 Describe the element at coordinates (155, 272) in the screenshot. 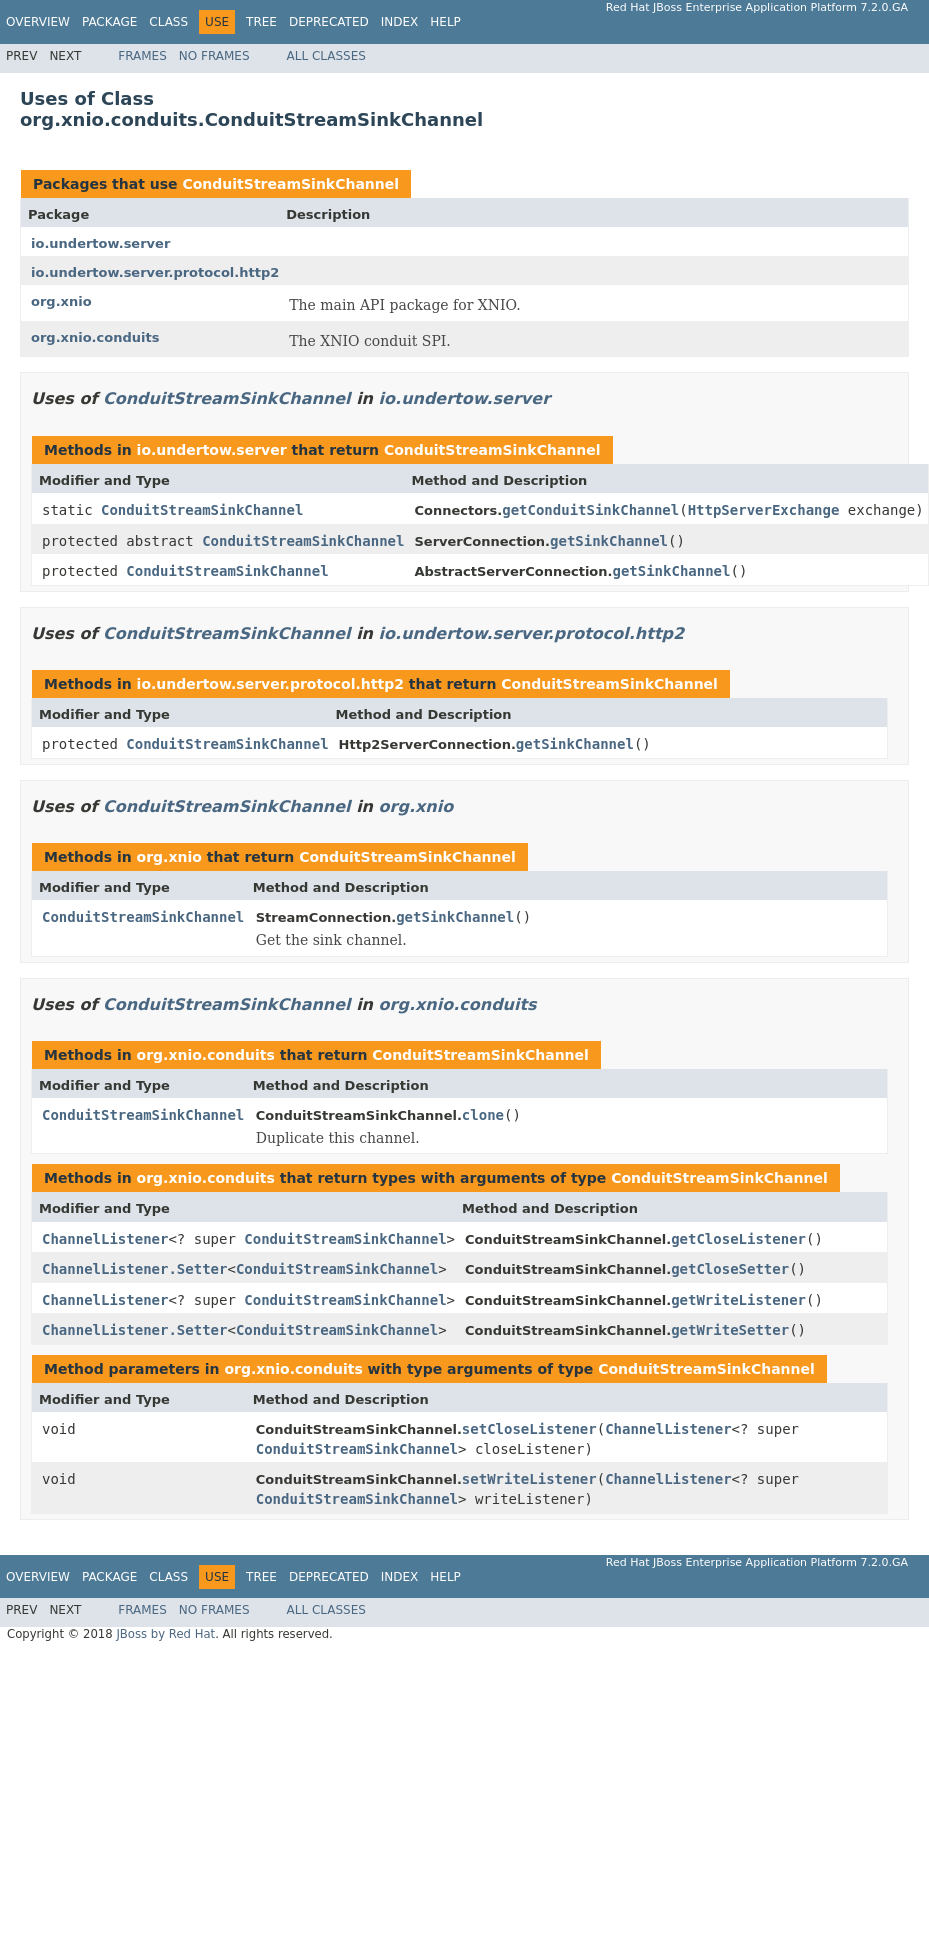

I see `io.undertow.server.protocol.http2` at that location.